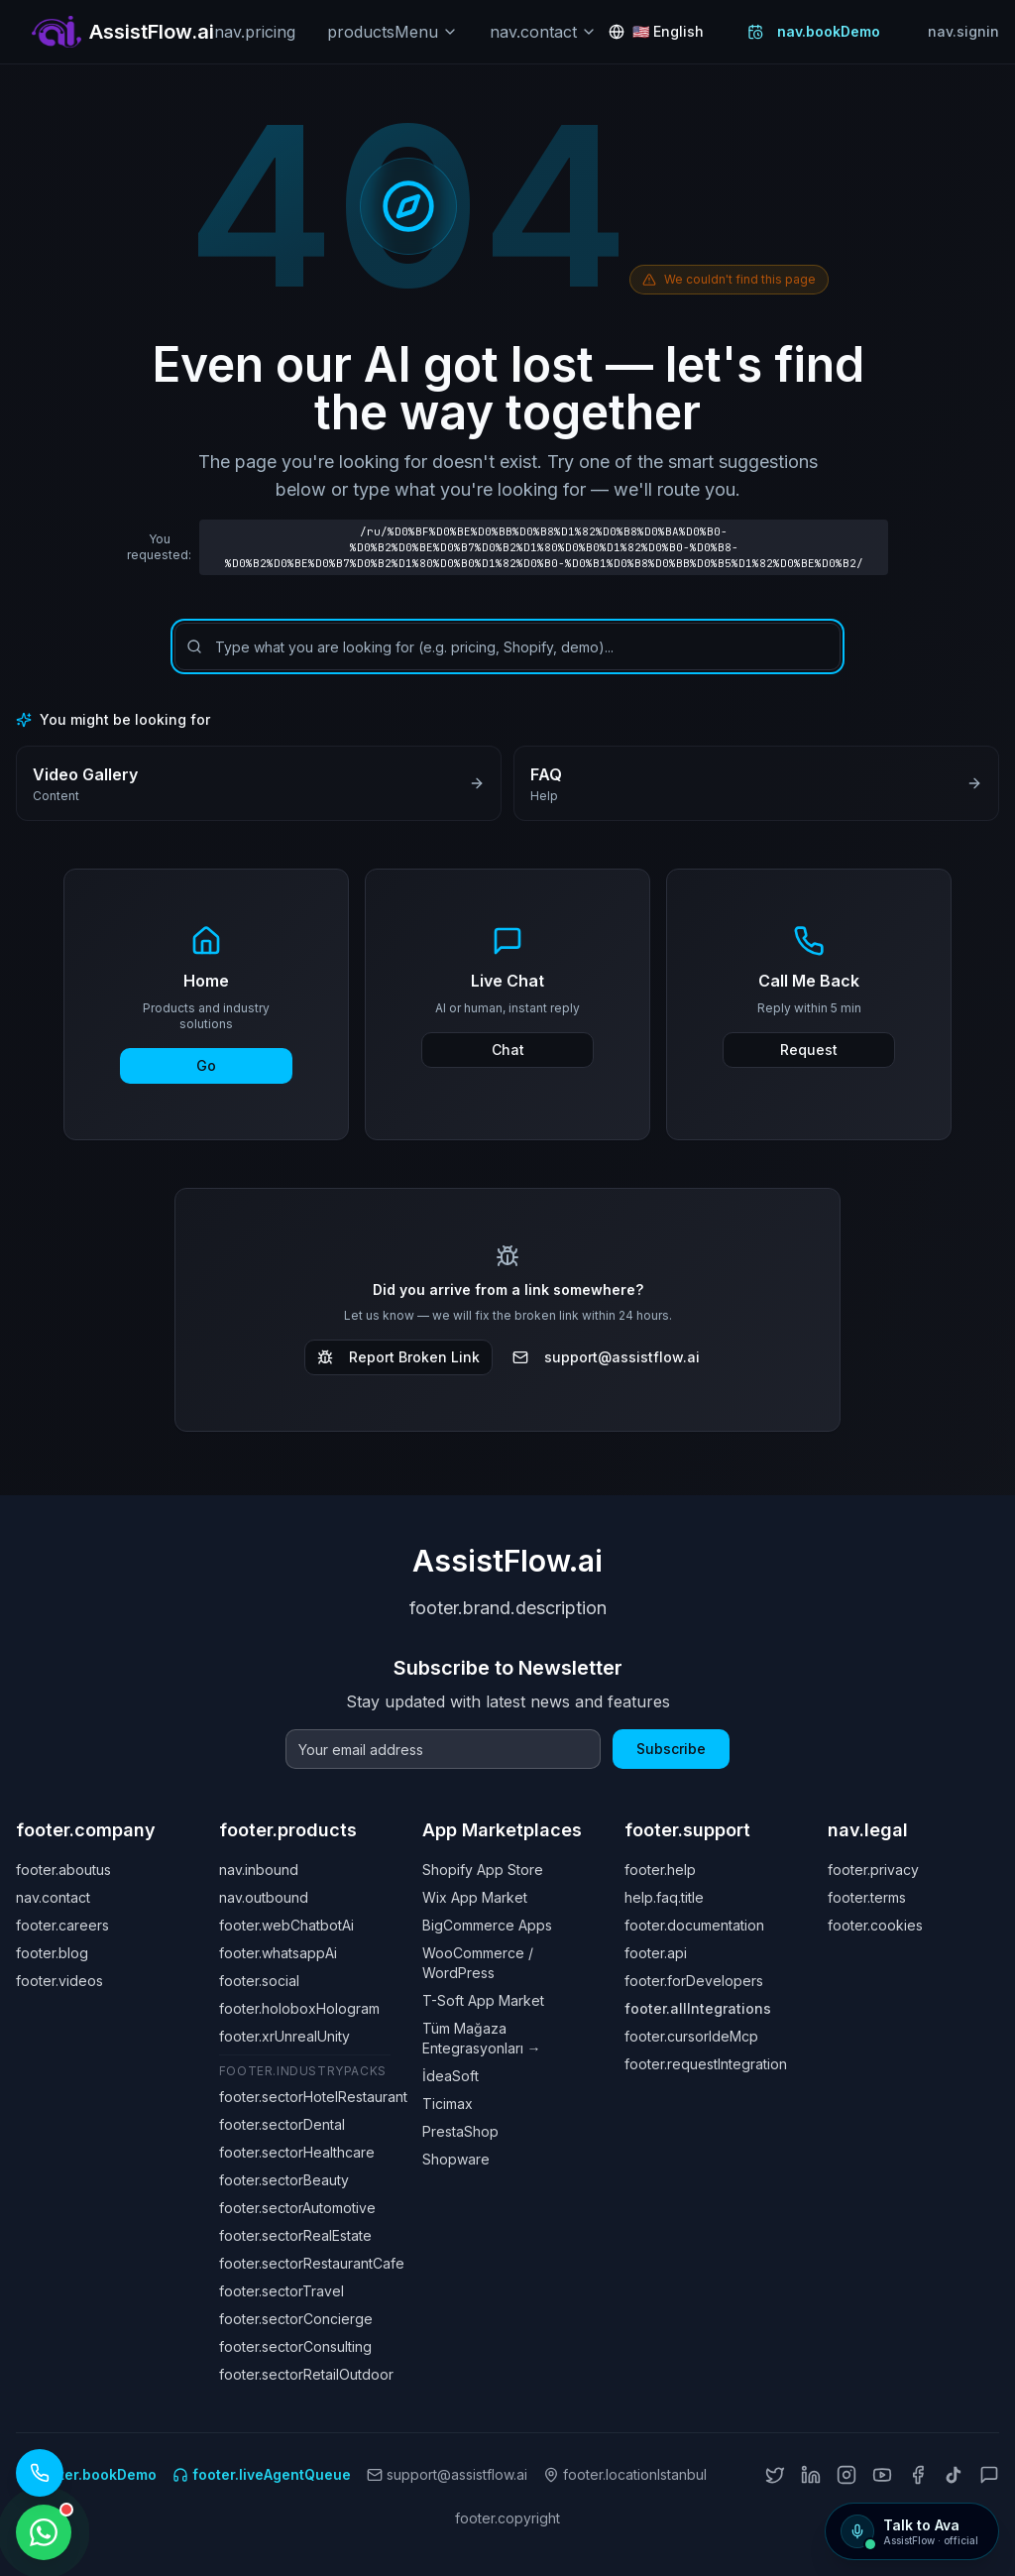 The height and width of the screenshot is (2576, 1015). I want to click on Ticimax, so click(447, 2103).